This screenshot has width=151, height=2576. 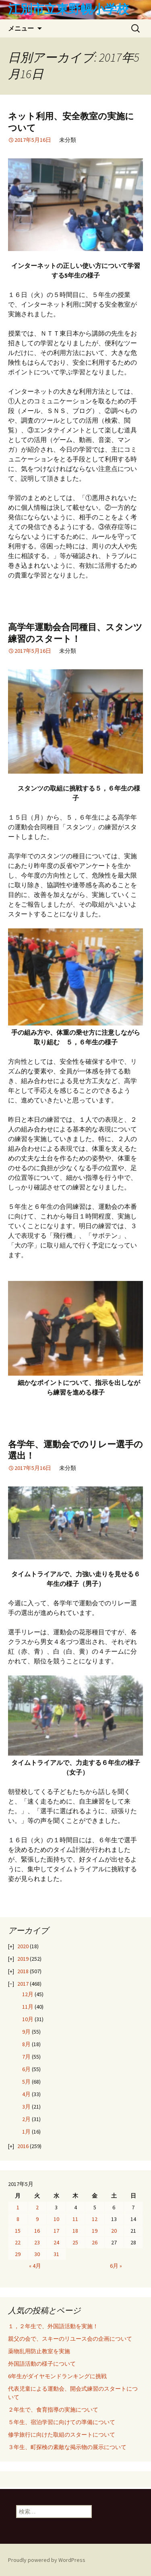 I want to click on 修学旅行に向けた取組のスタートについて, so click(x=61, y=2434).